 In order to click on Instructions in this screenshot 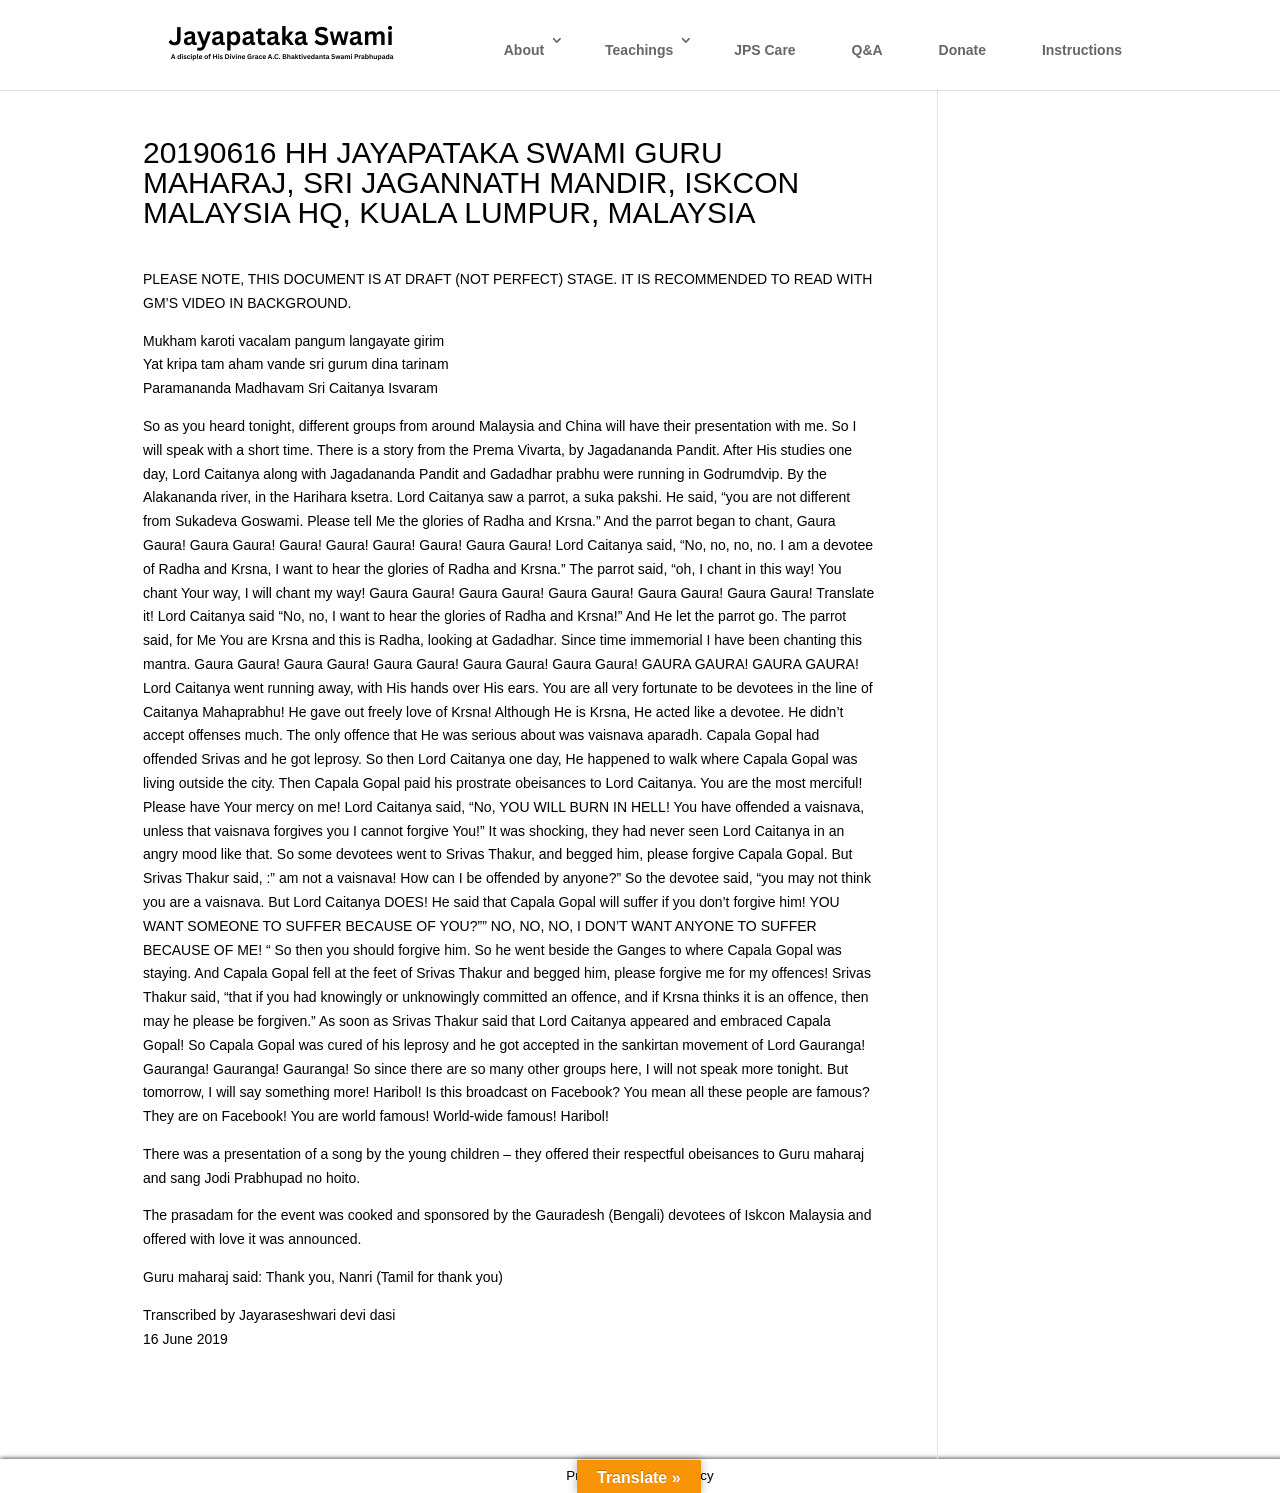, I will do `click(1082, 50)`.